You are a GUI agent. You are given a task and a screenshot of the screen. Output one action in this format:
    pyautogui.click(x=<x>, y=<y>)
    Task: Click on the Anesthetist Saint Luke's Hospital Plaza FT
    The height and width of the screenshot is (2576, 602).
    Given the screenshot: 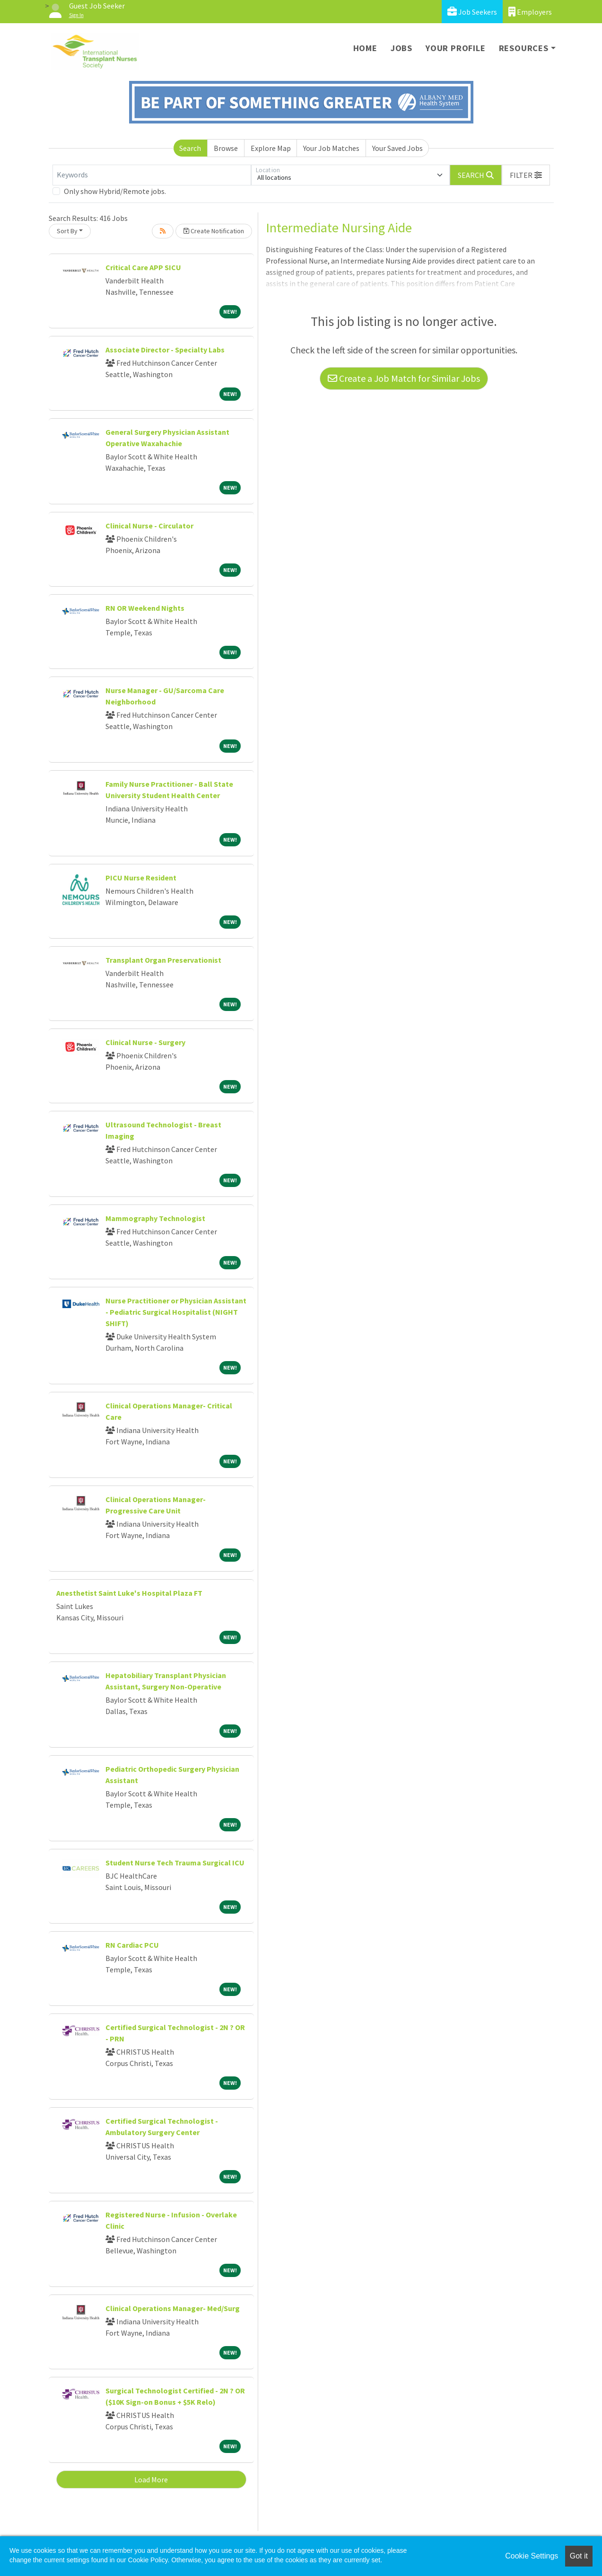 What is the action you would take?
    pyautogui.click(x=129, y=1593)
    